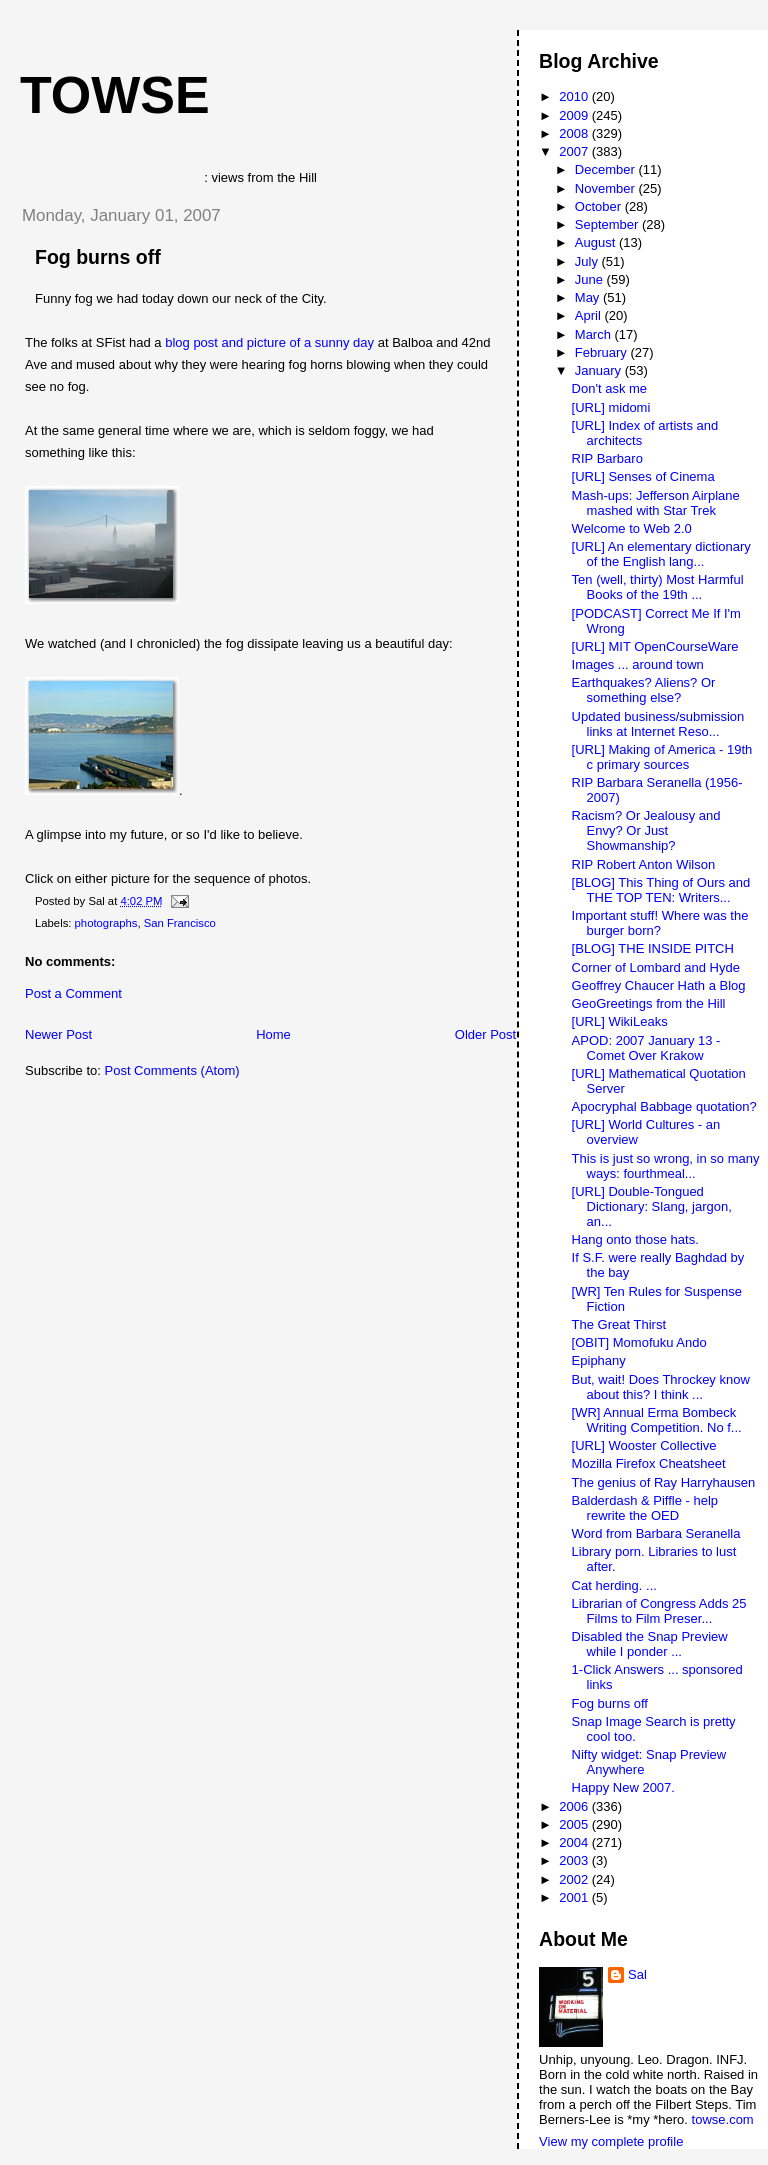  What do you see at coordinates (575, 1897) in the screenshot?
I see `2001` at bounding box center [575, 1897].